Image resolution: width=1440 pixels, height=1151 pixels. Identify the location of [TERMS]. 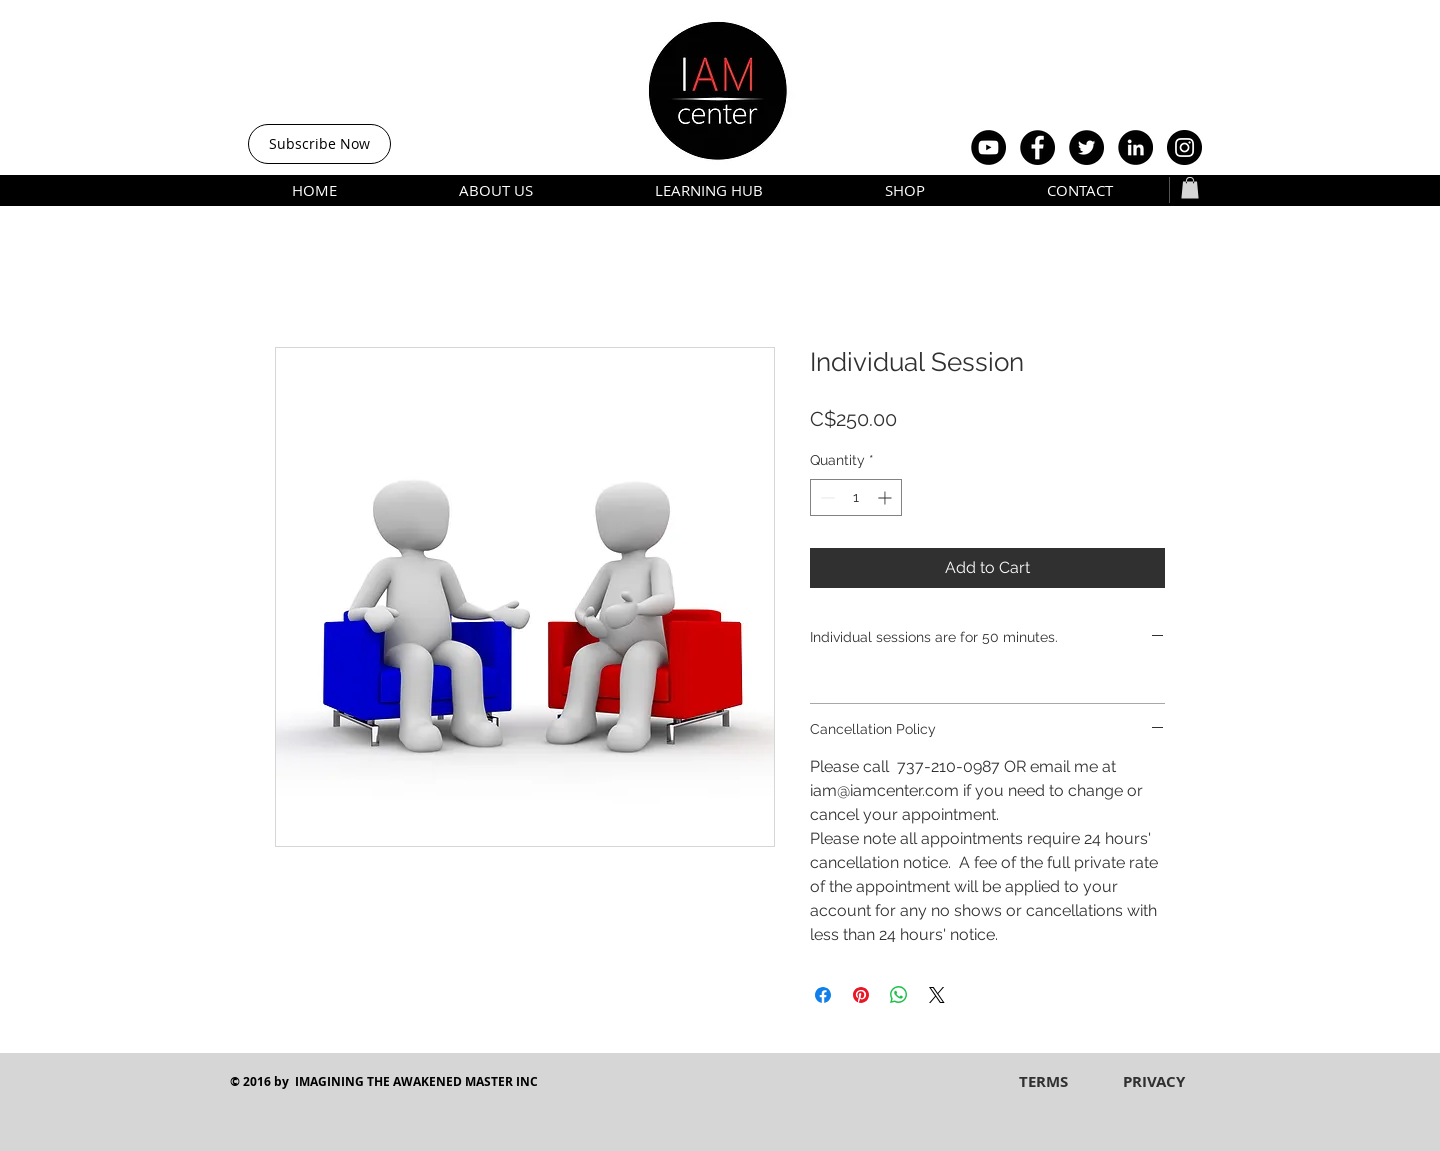
(1043, 1081).